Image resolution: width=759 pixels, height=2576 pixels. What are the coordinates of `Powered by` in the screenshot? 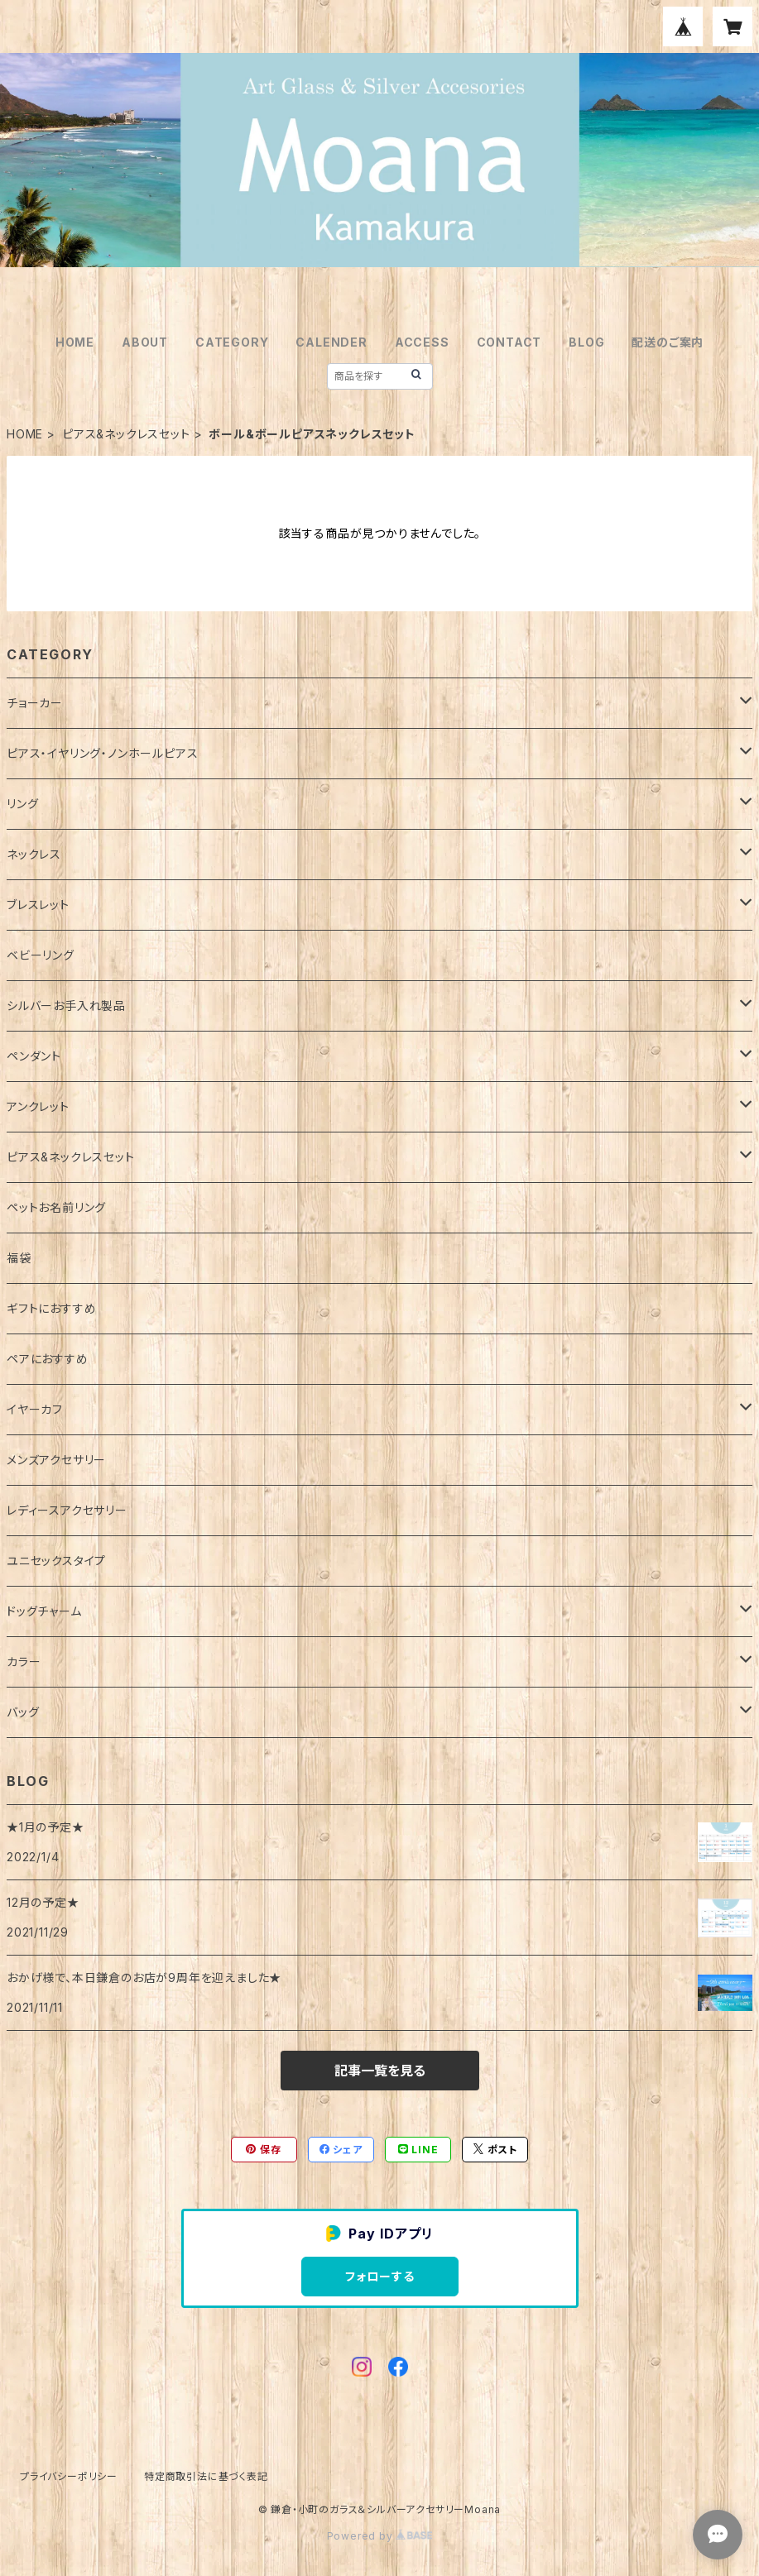 It's located at (380, 2536).